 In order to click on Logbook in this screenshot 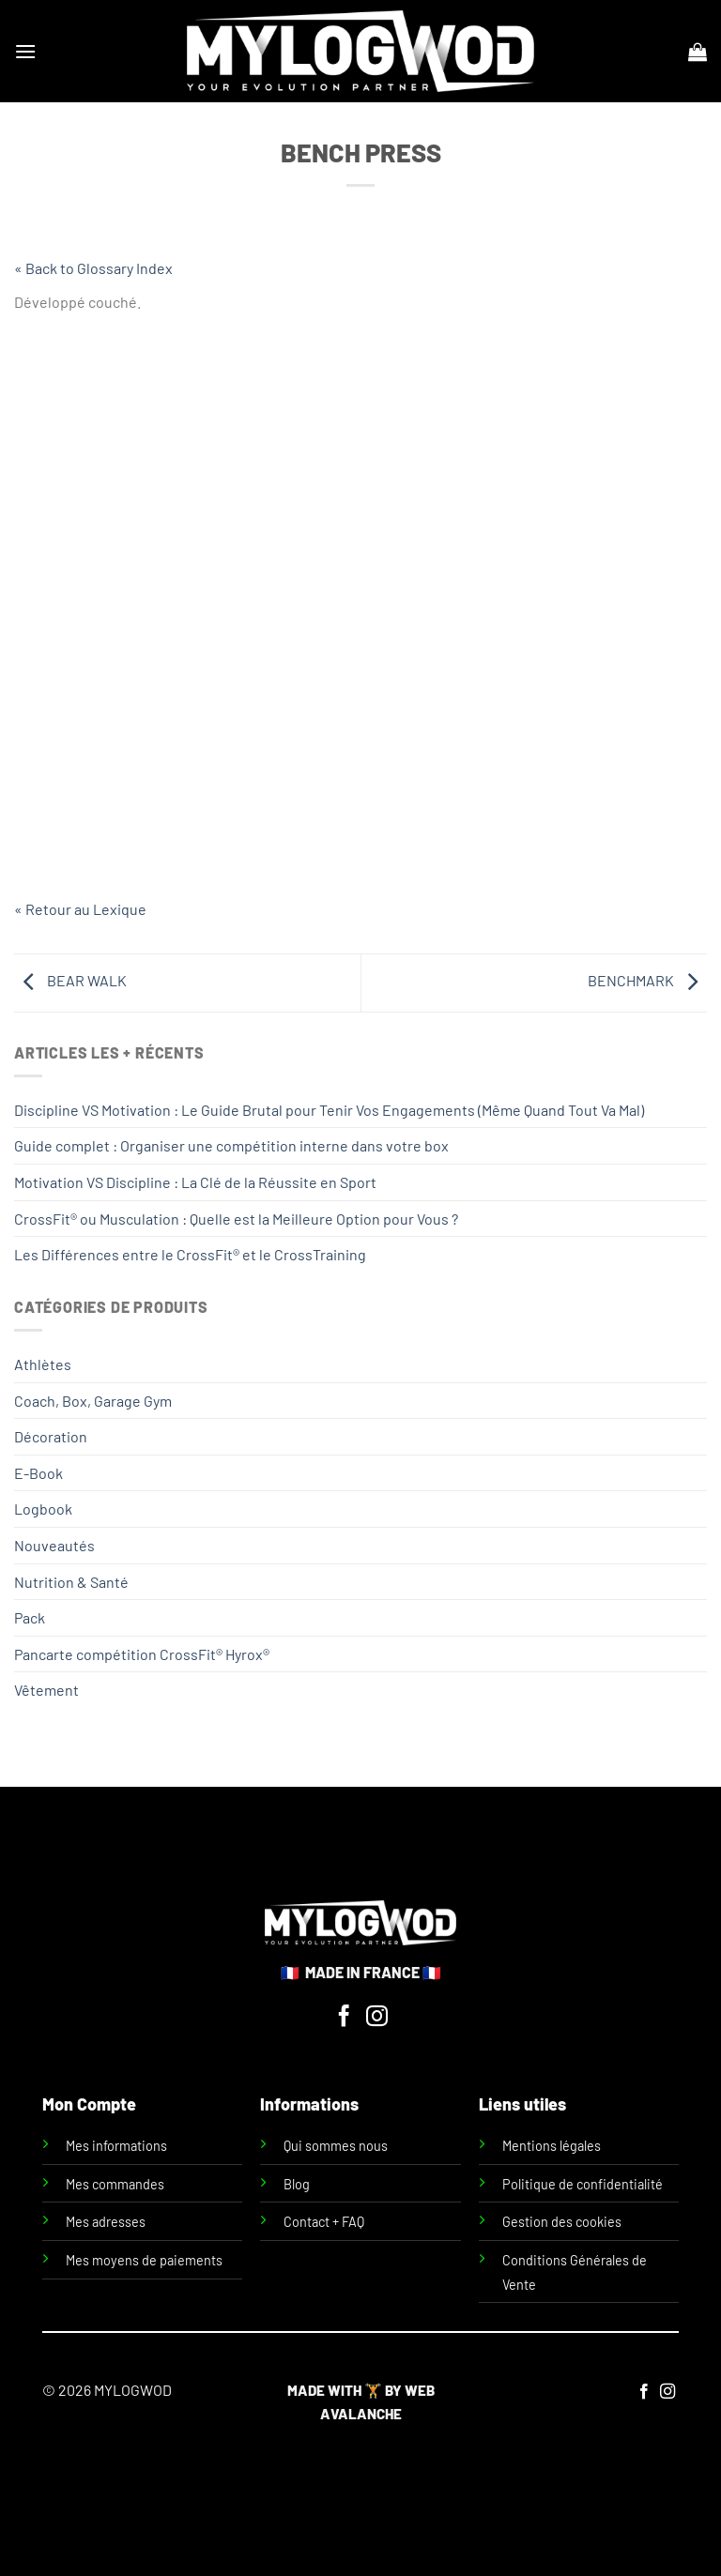, I will do `click(43, 1508)`.